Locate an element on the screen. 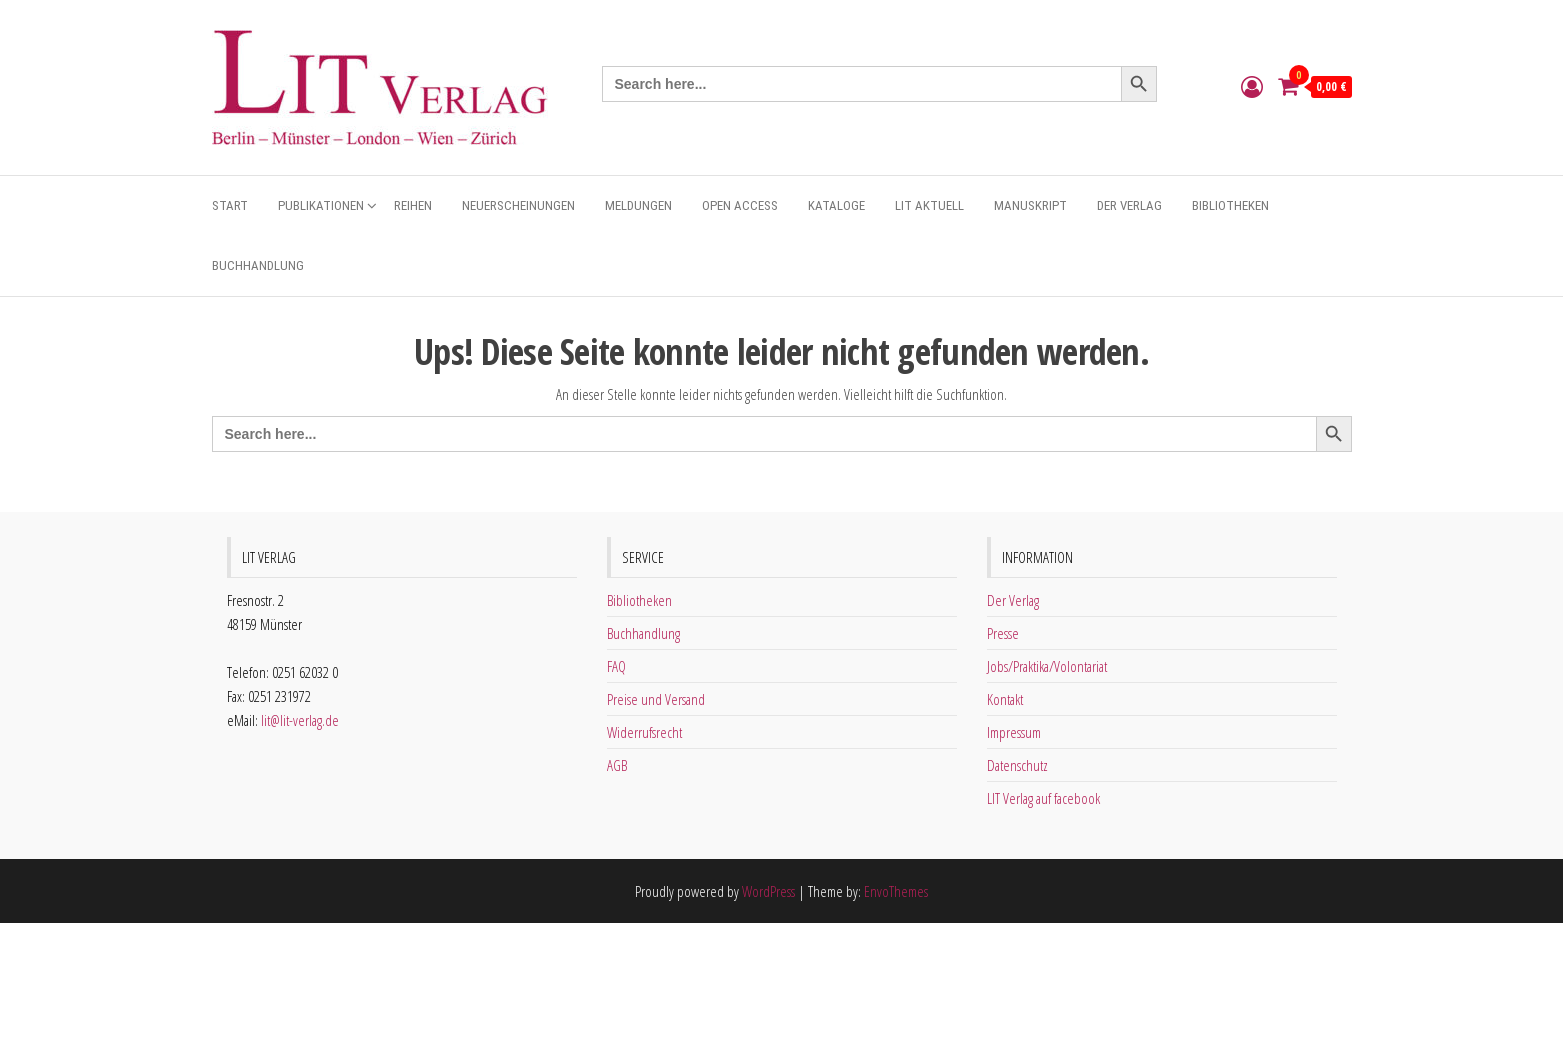 The width and height of the screenshot is (1563, 1048). Neuerscheinungen is located at coordinates (518, 205).